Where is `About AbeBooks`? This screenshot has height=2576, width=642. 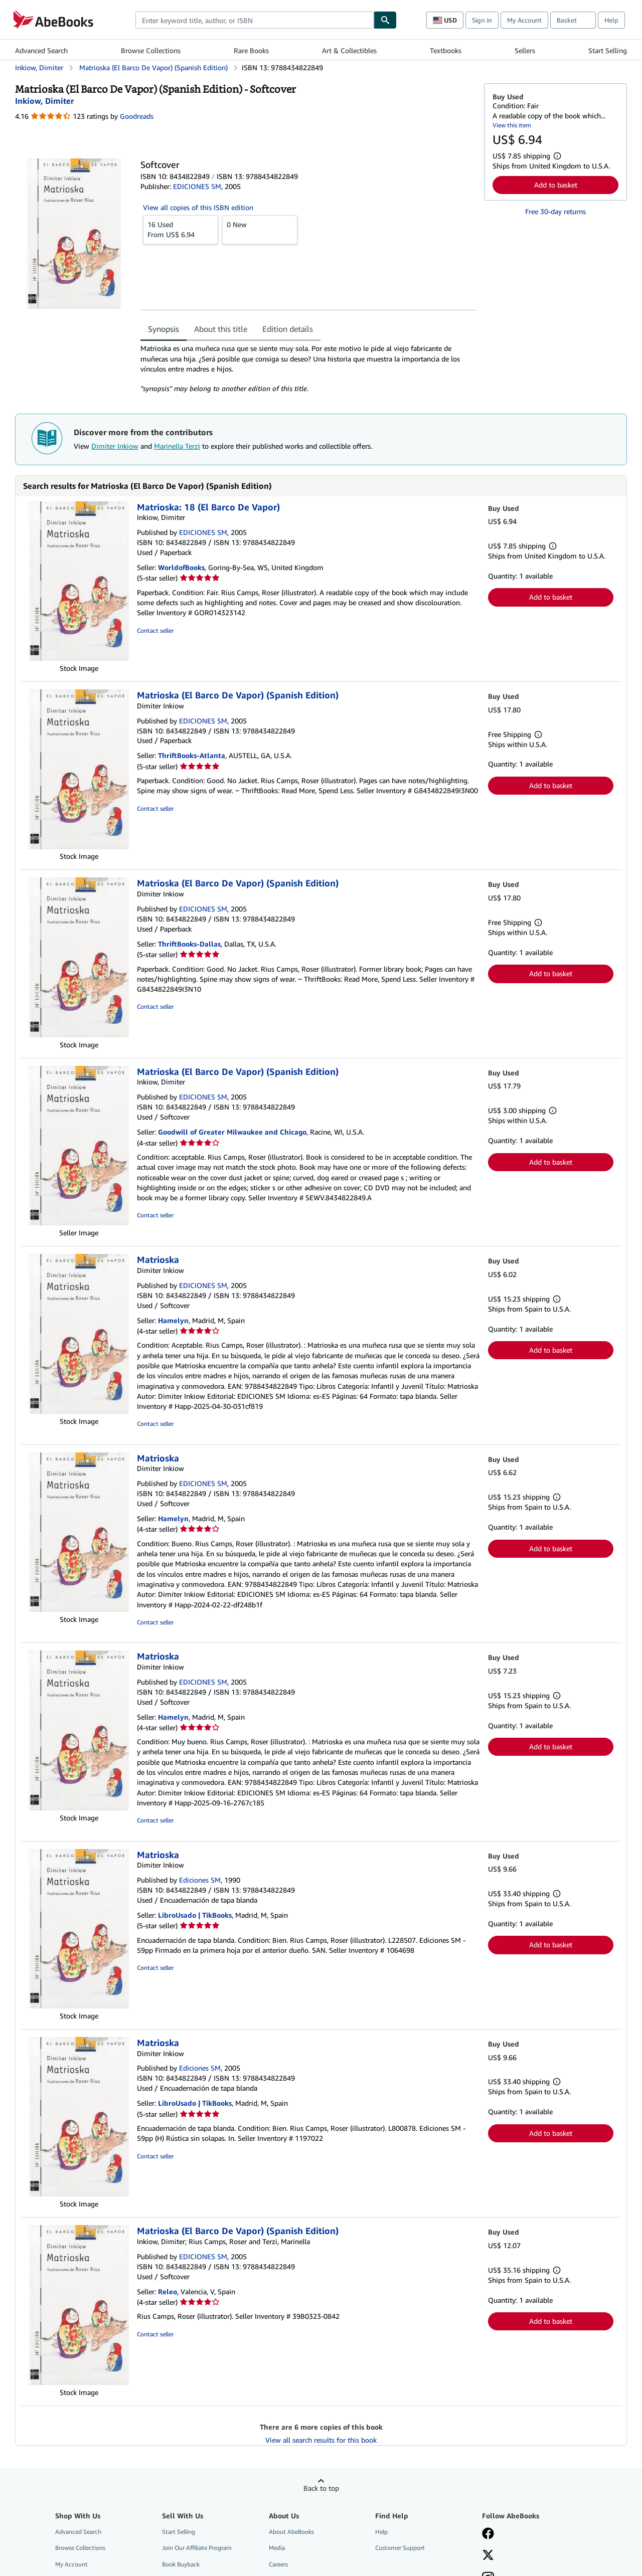
About AbeBooks is located at coordinates (291, 2531).